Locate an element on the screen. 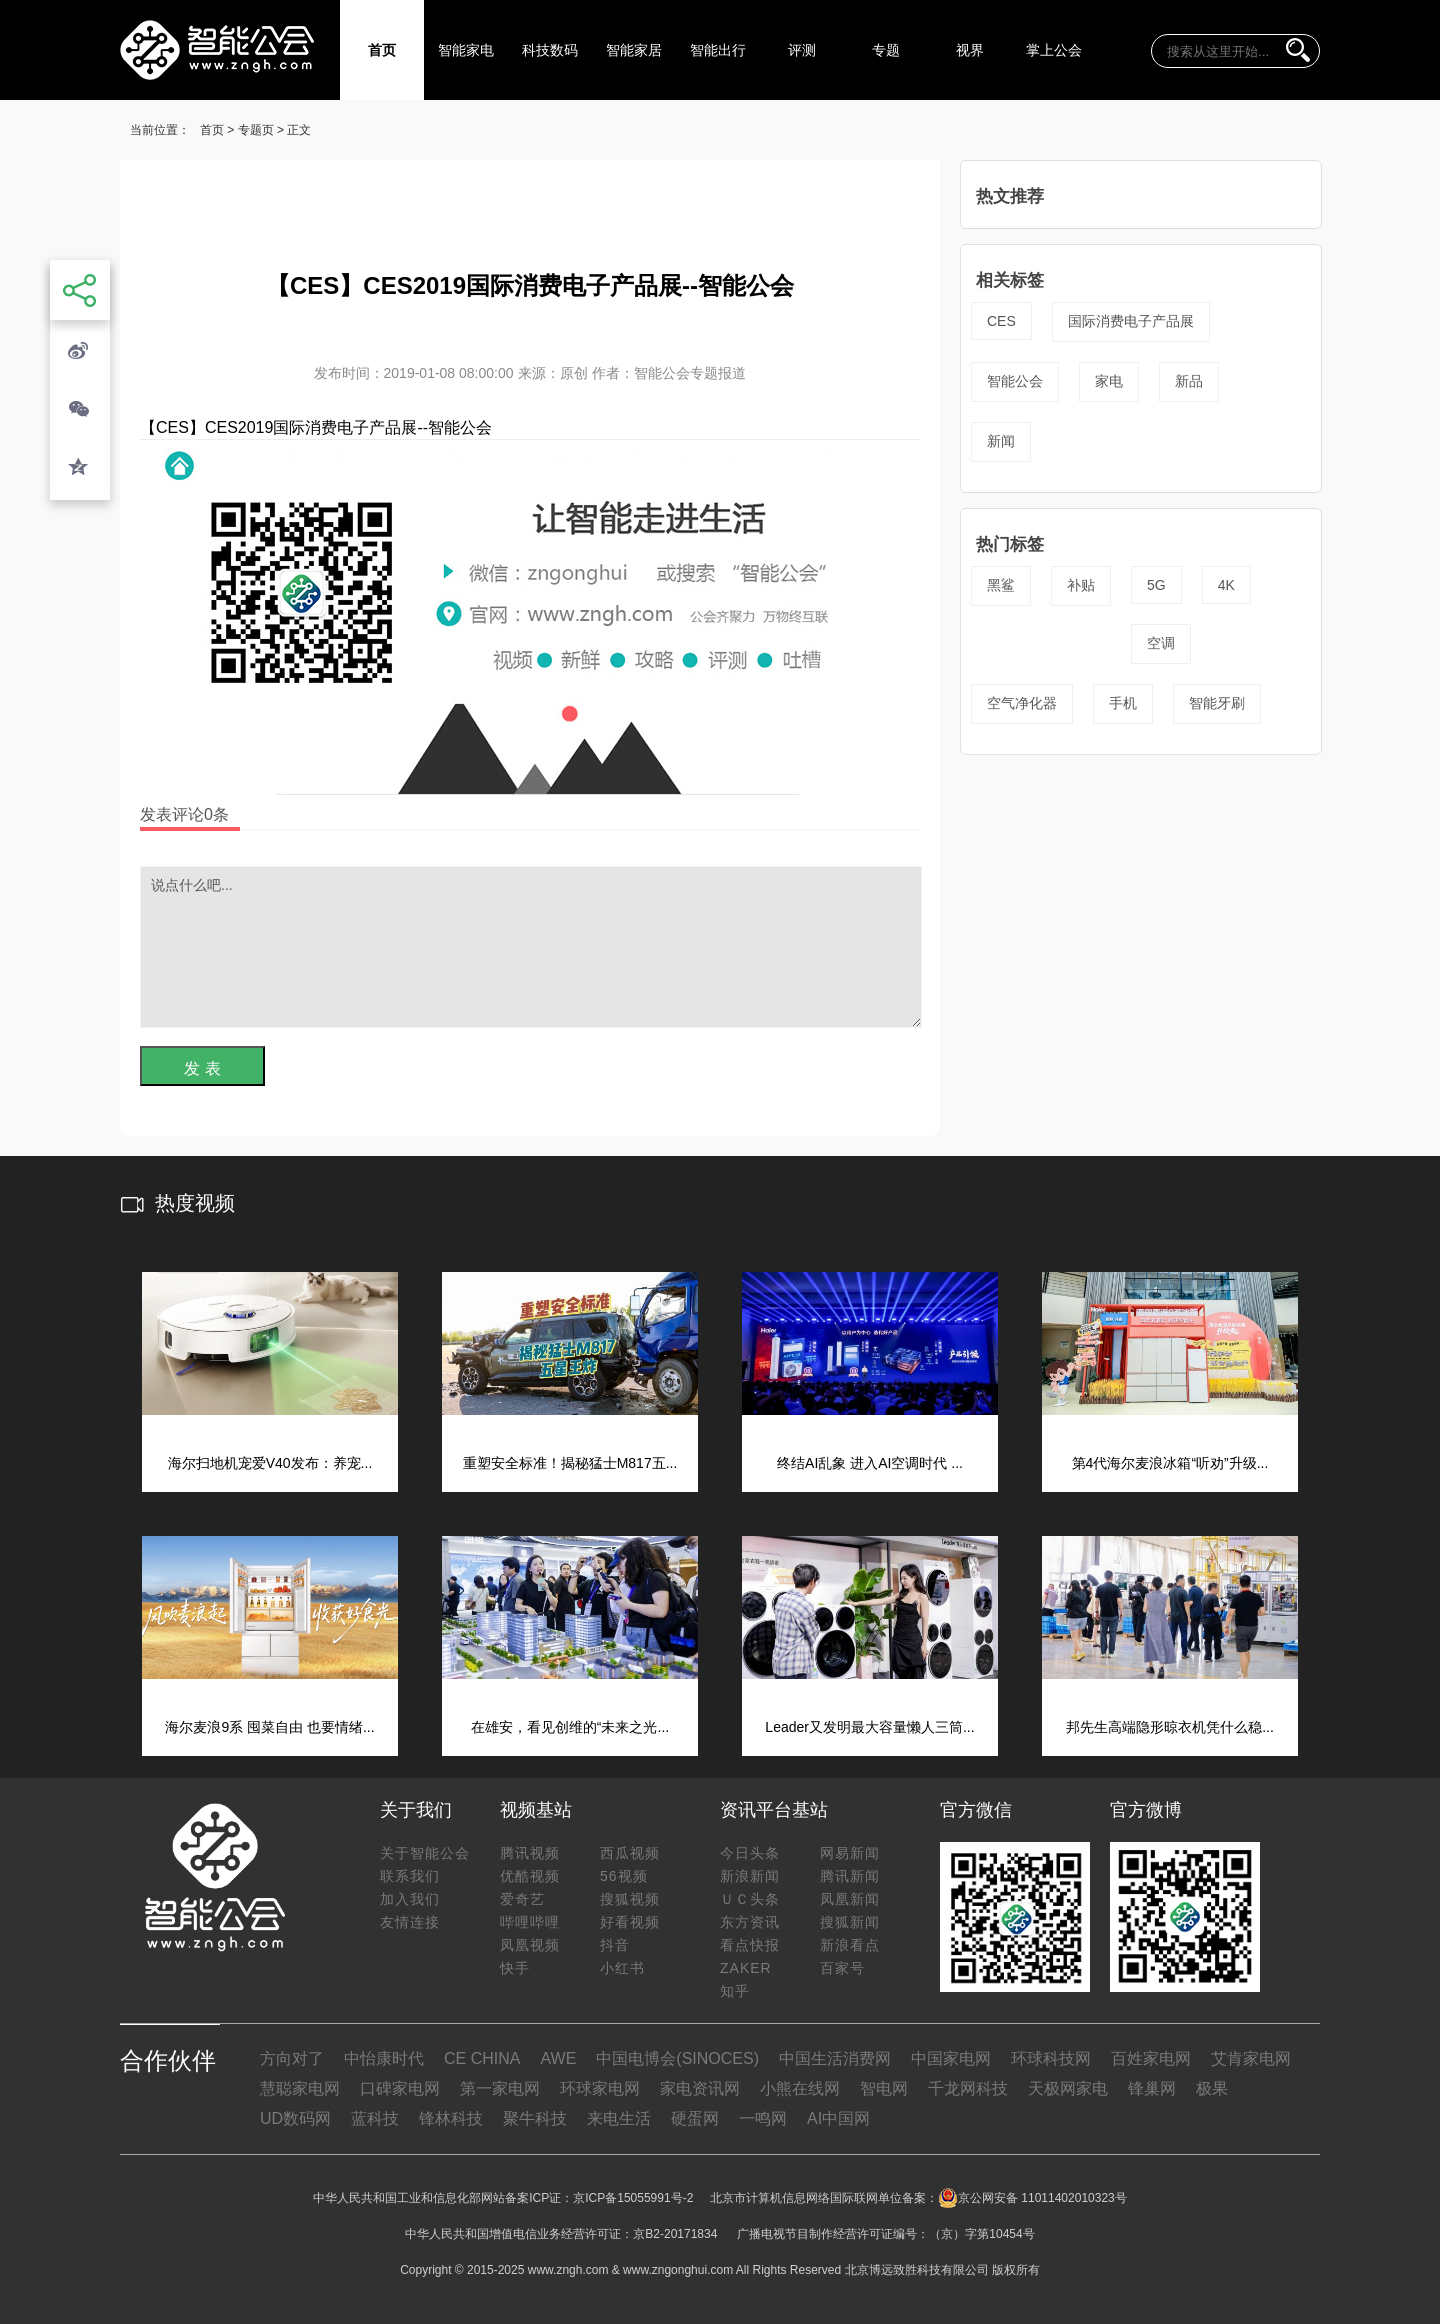 The width and height of the screenshot is (1440, 2324). 小红书 is located at coordinates (622, 1968).